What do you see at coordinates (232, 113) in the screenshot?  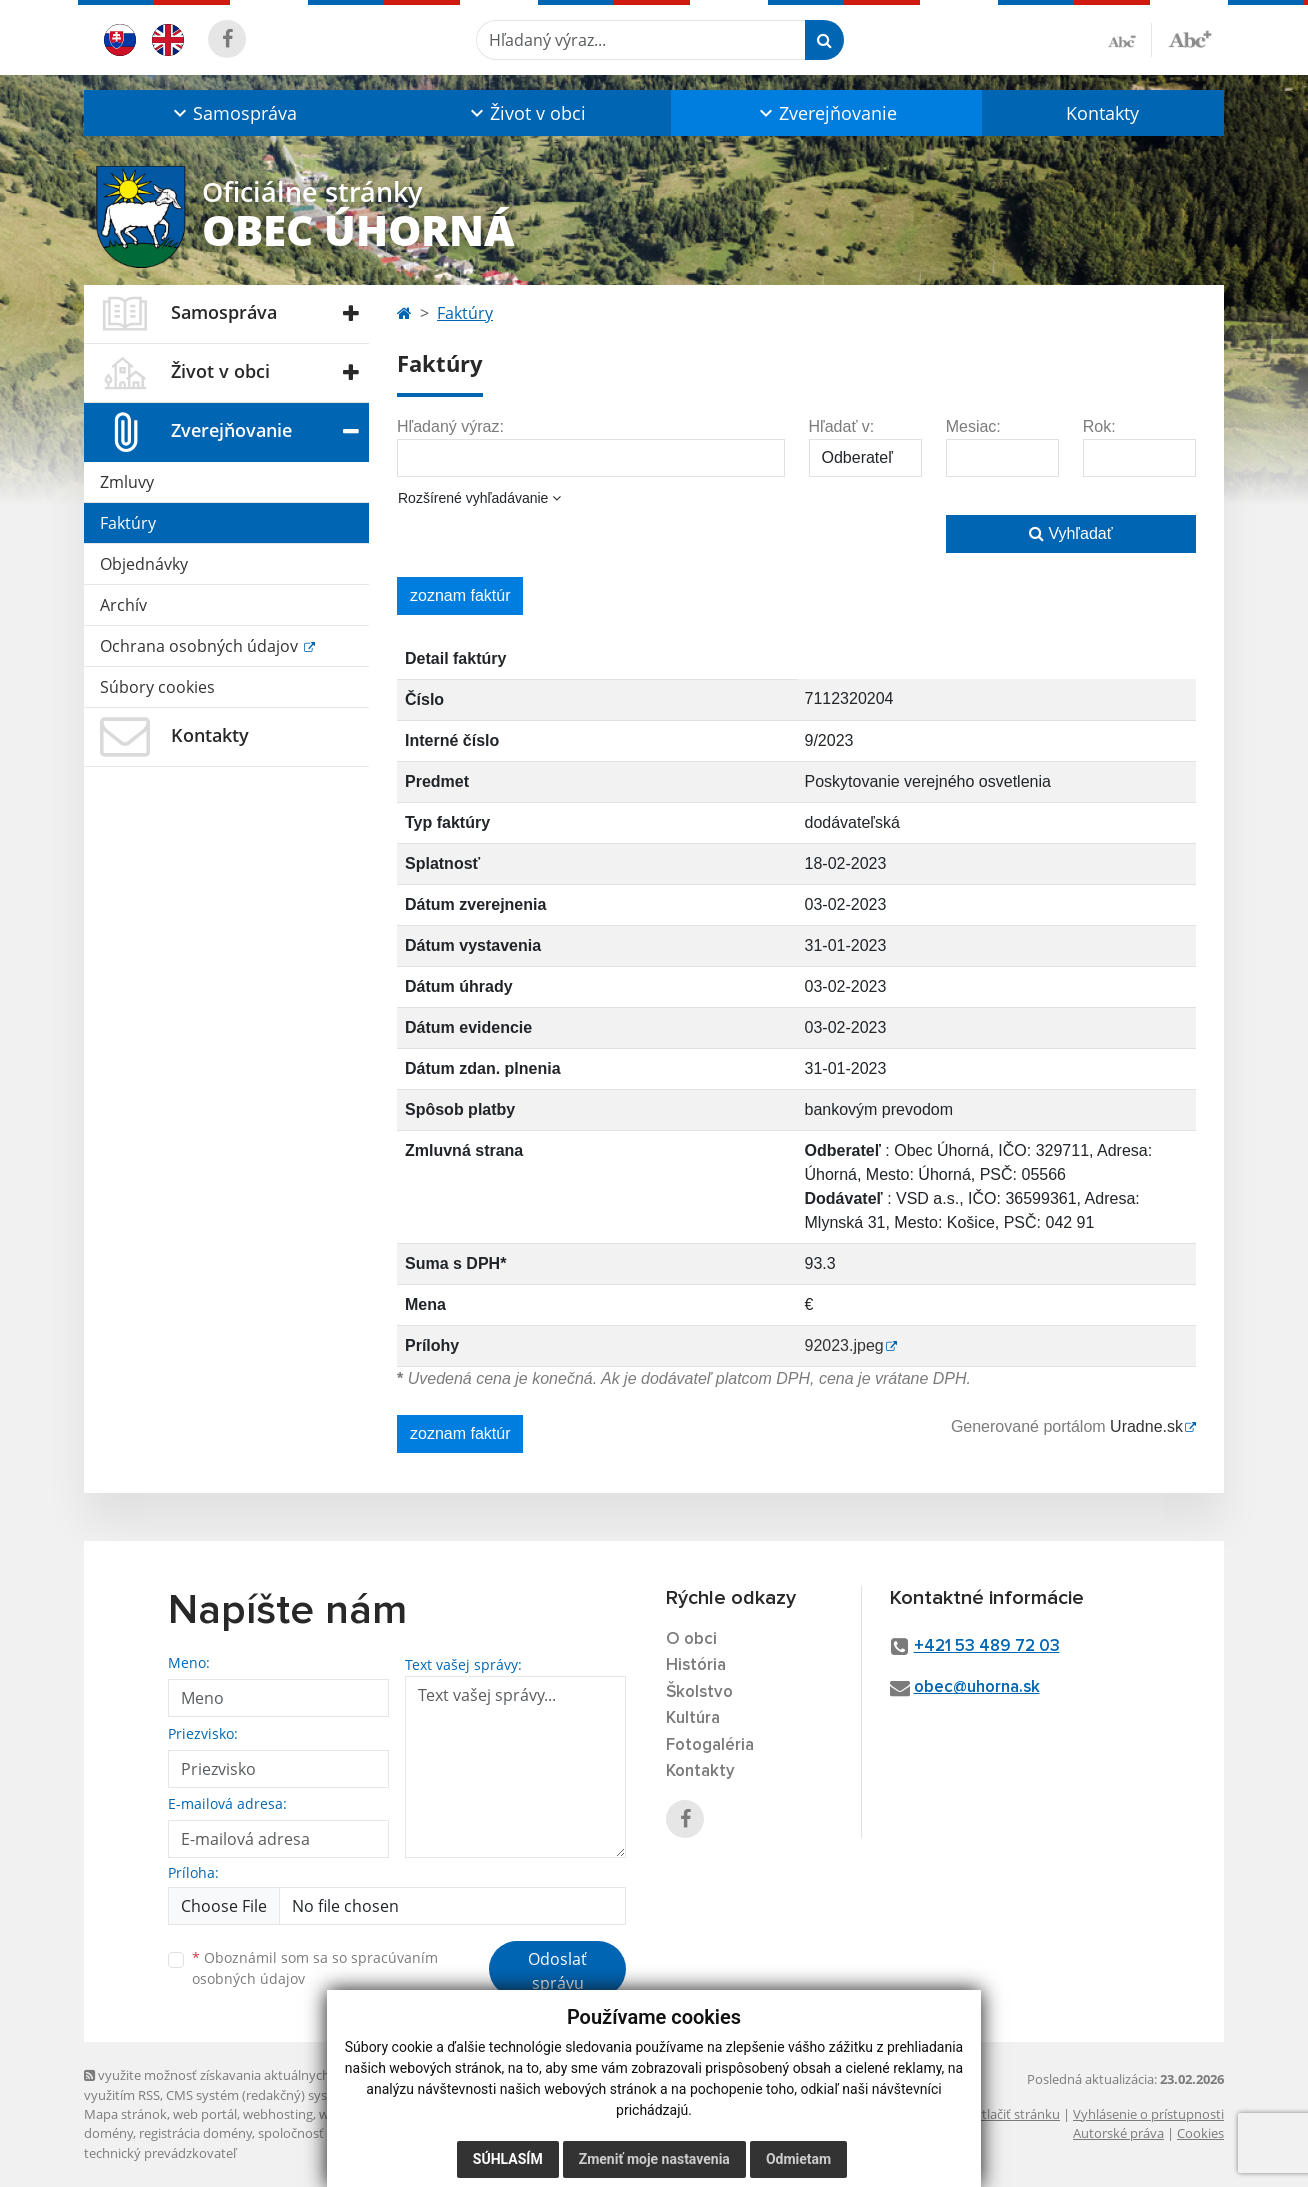 I see `[button]` at bounding box center [232, 113].